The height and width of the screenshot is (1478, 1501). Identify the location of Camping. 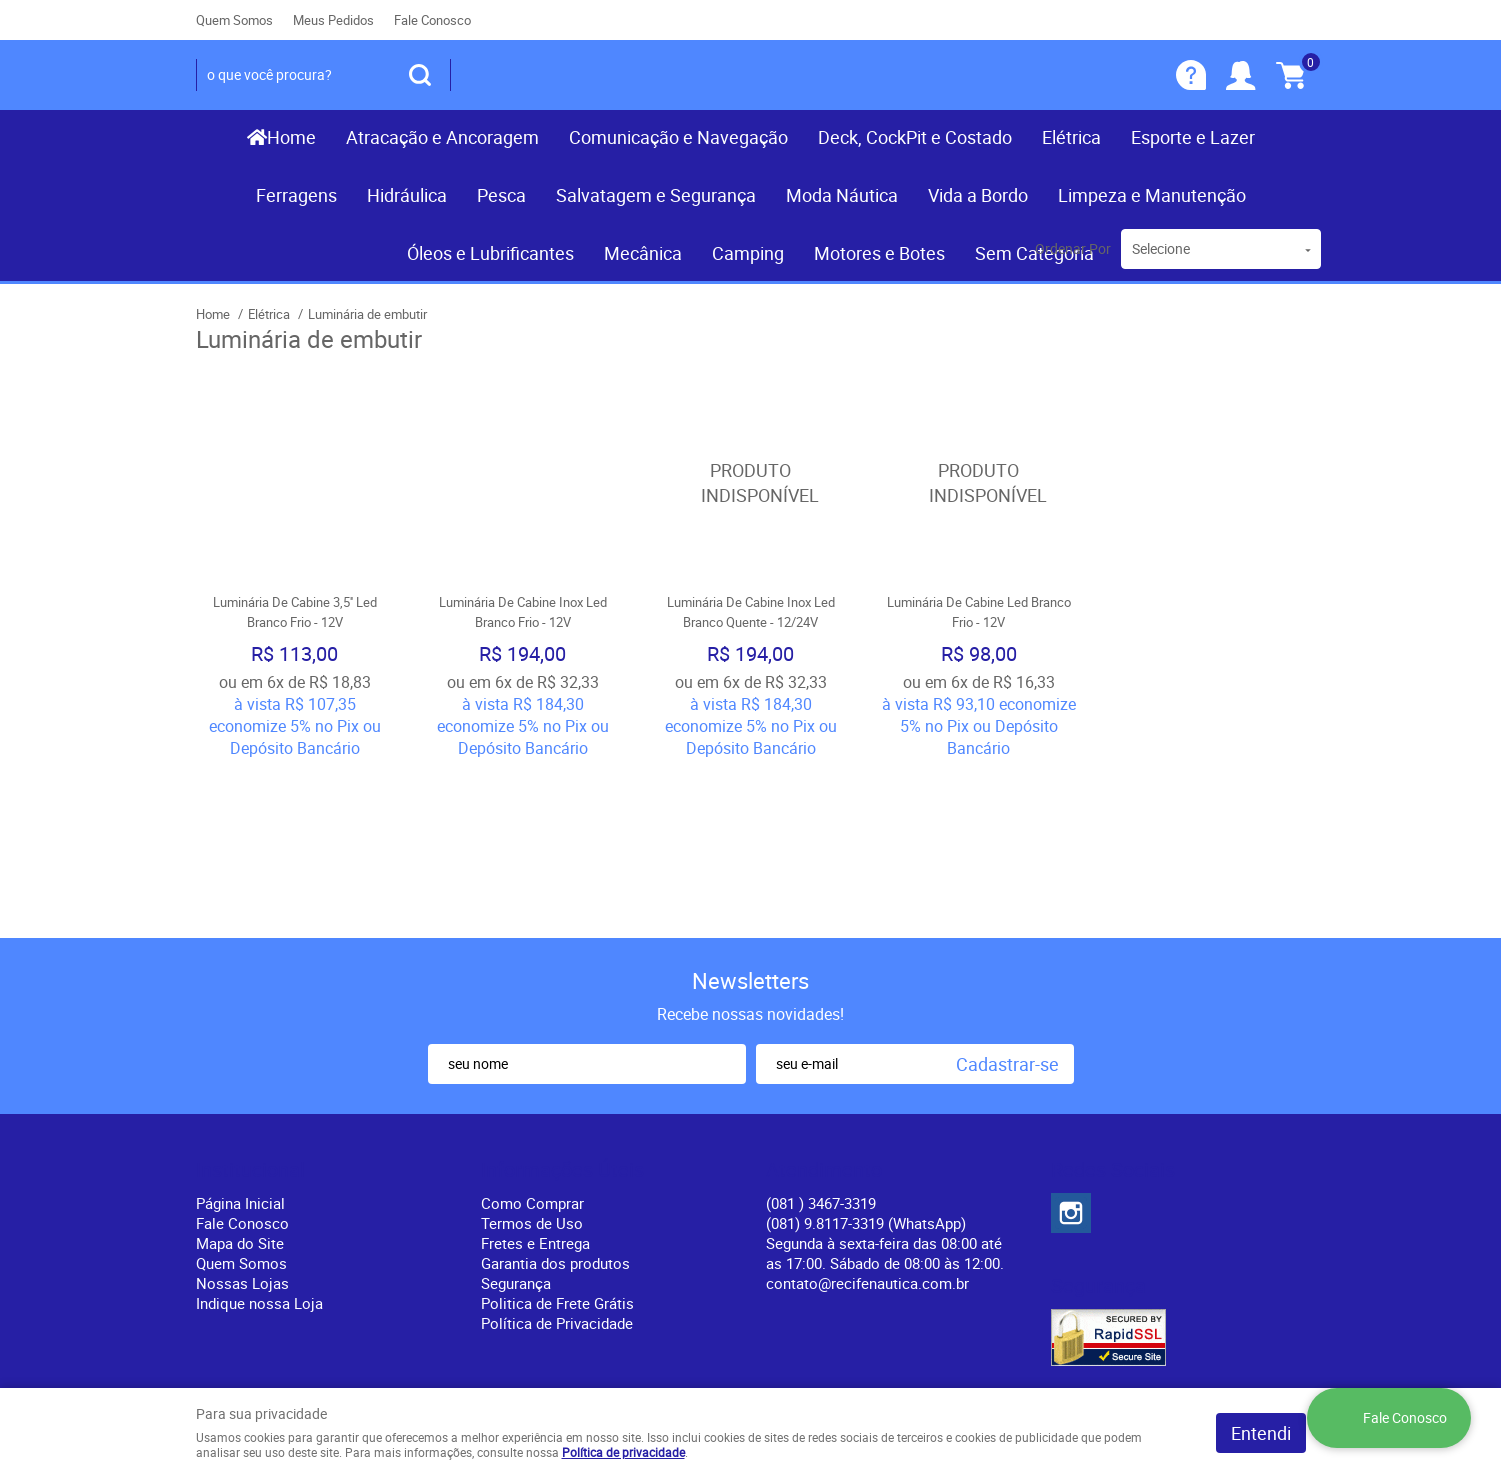
(748, 253).